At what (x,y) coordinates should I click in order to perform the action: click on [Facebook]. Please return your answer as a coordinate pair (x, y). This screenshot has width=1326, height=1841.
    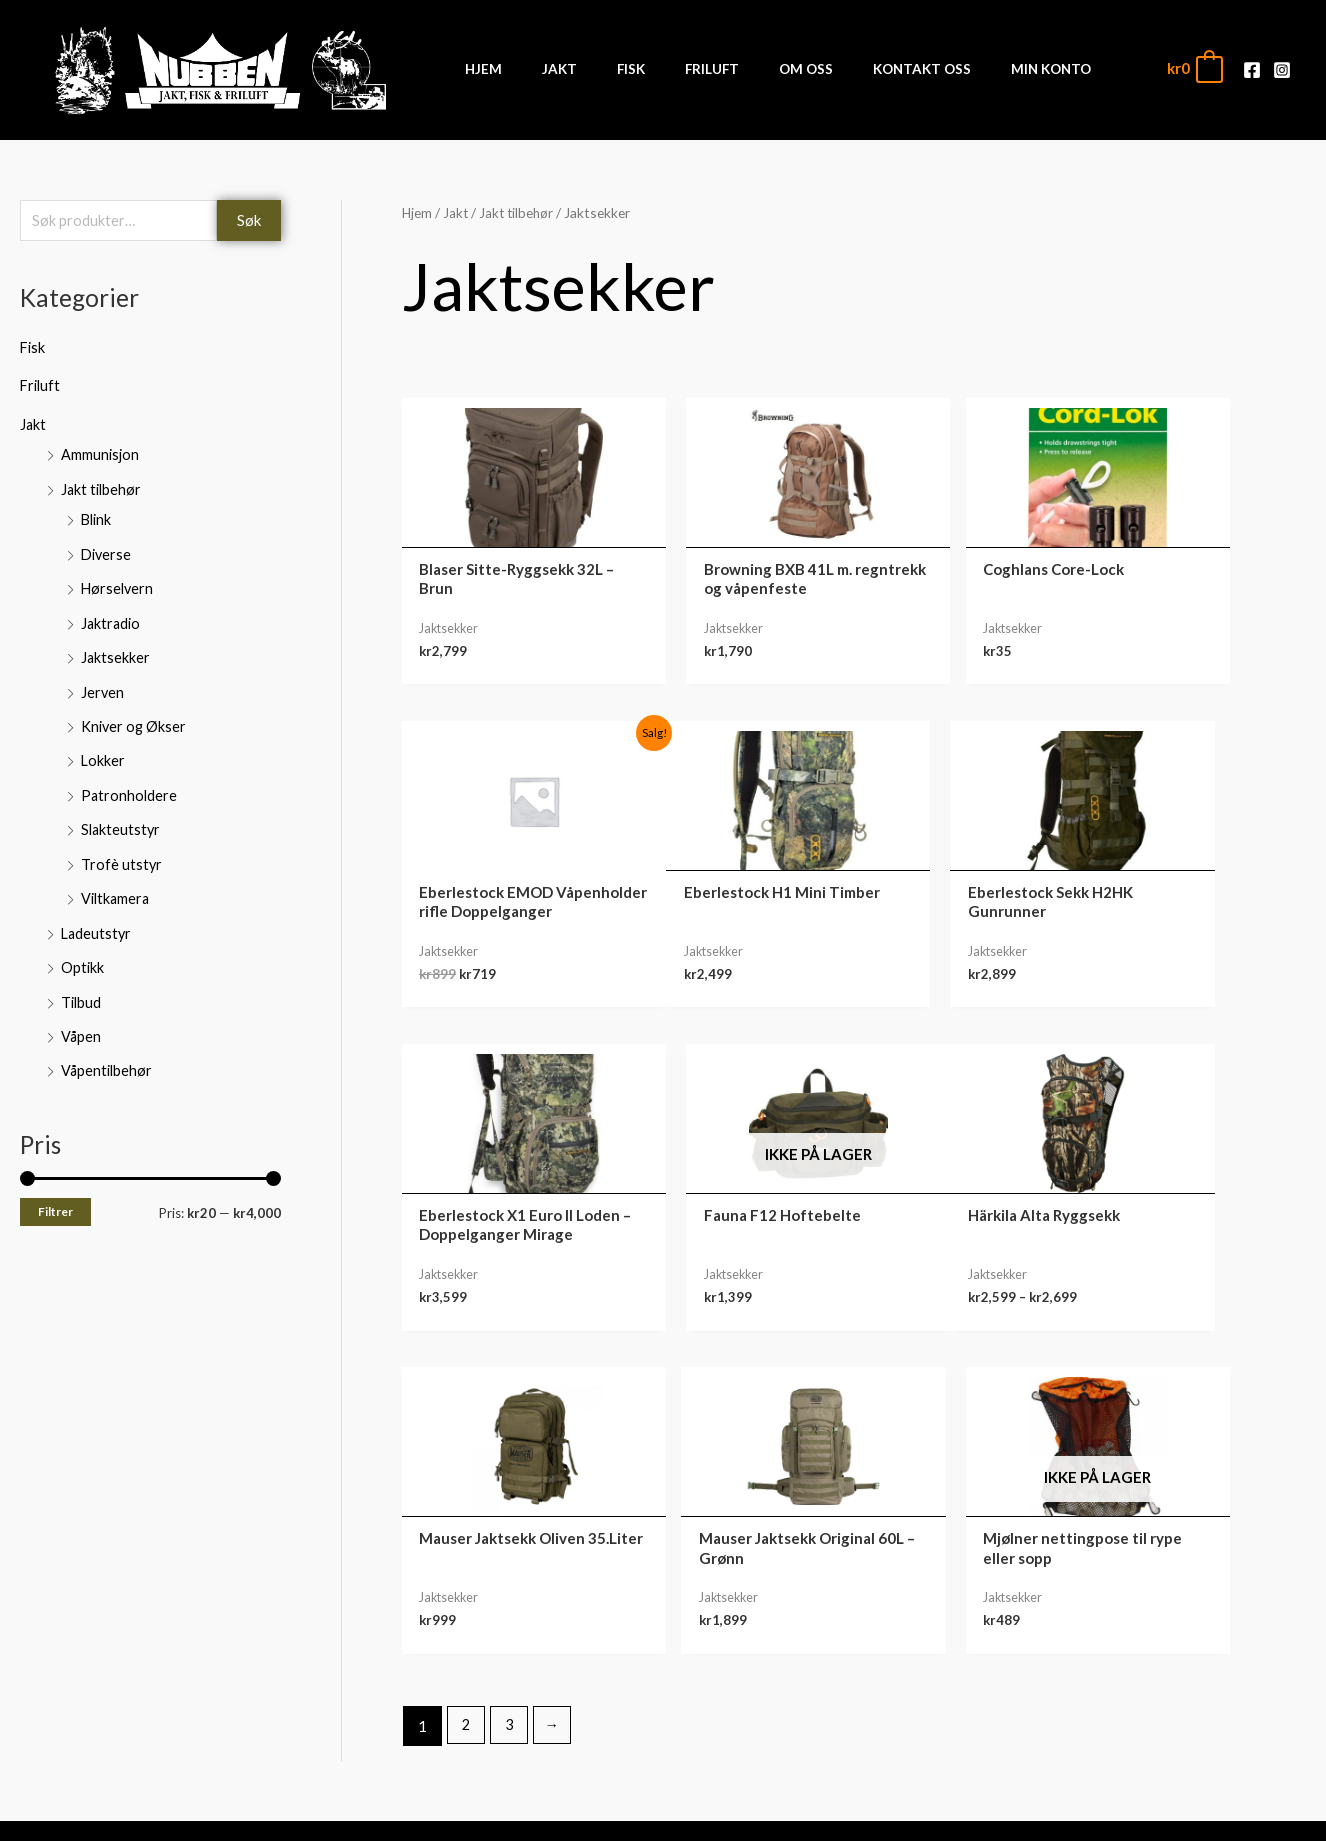
    Looking at the image, I should click on (1252, 70).